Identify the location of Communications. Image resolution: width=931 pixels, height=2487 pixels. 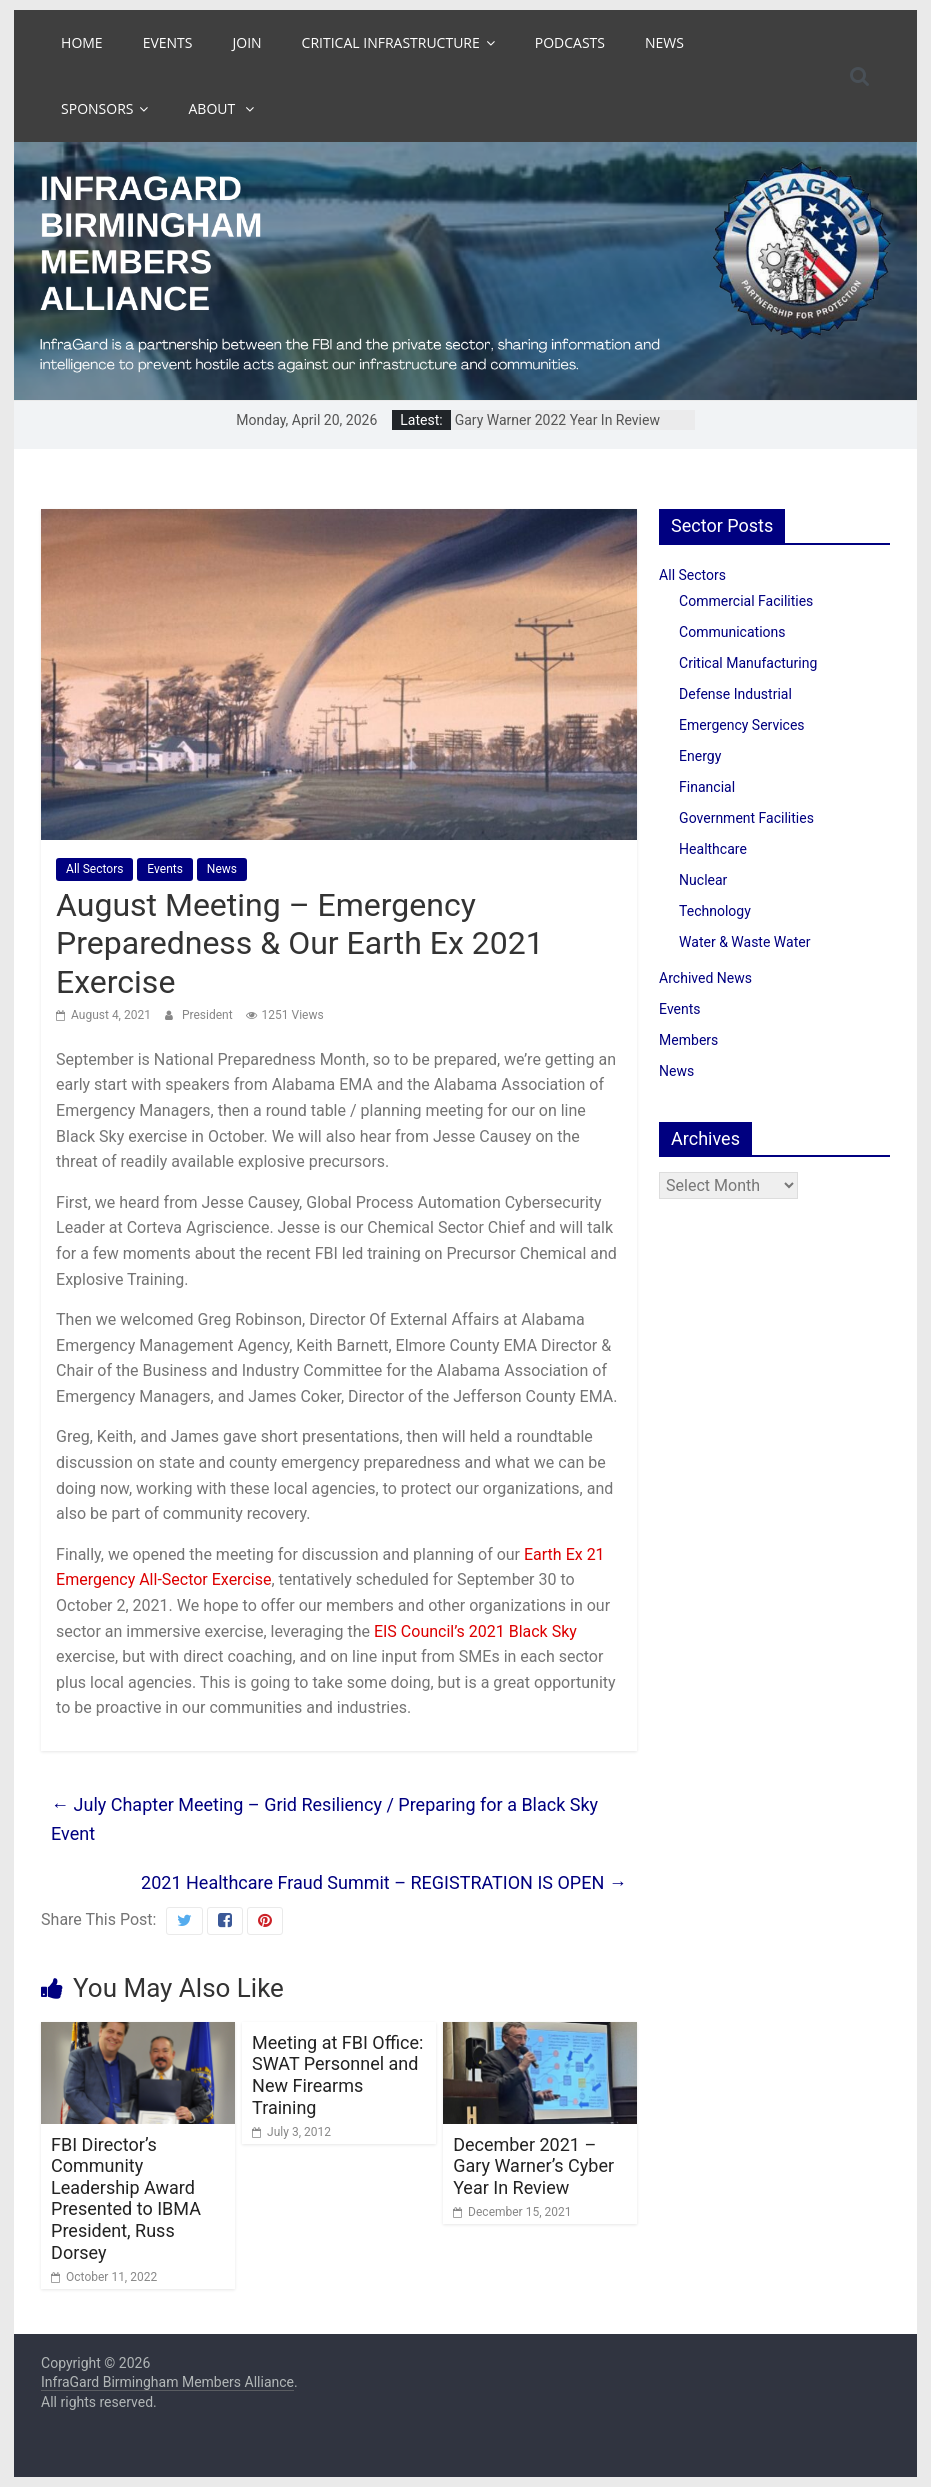
(732, 632).